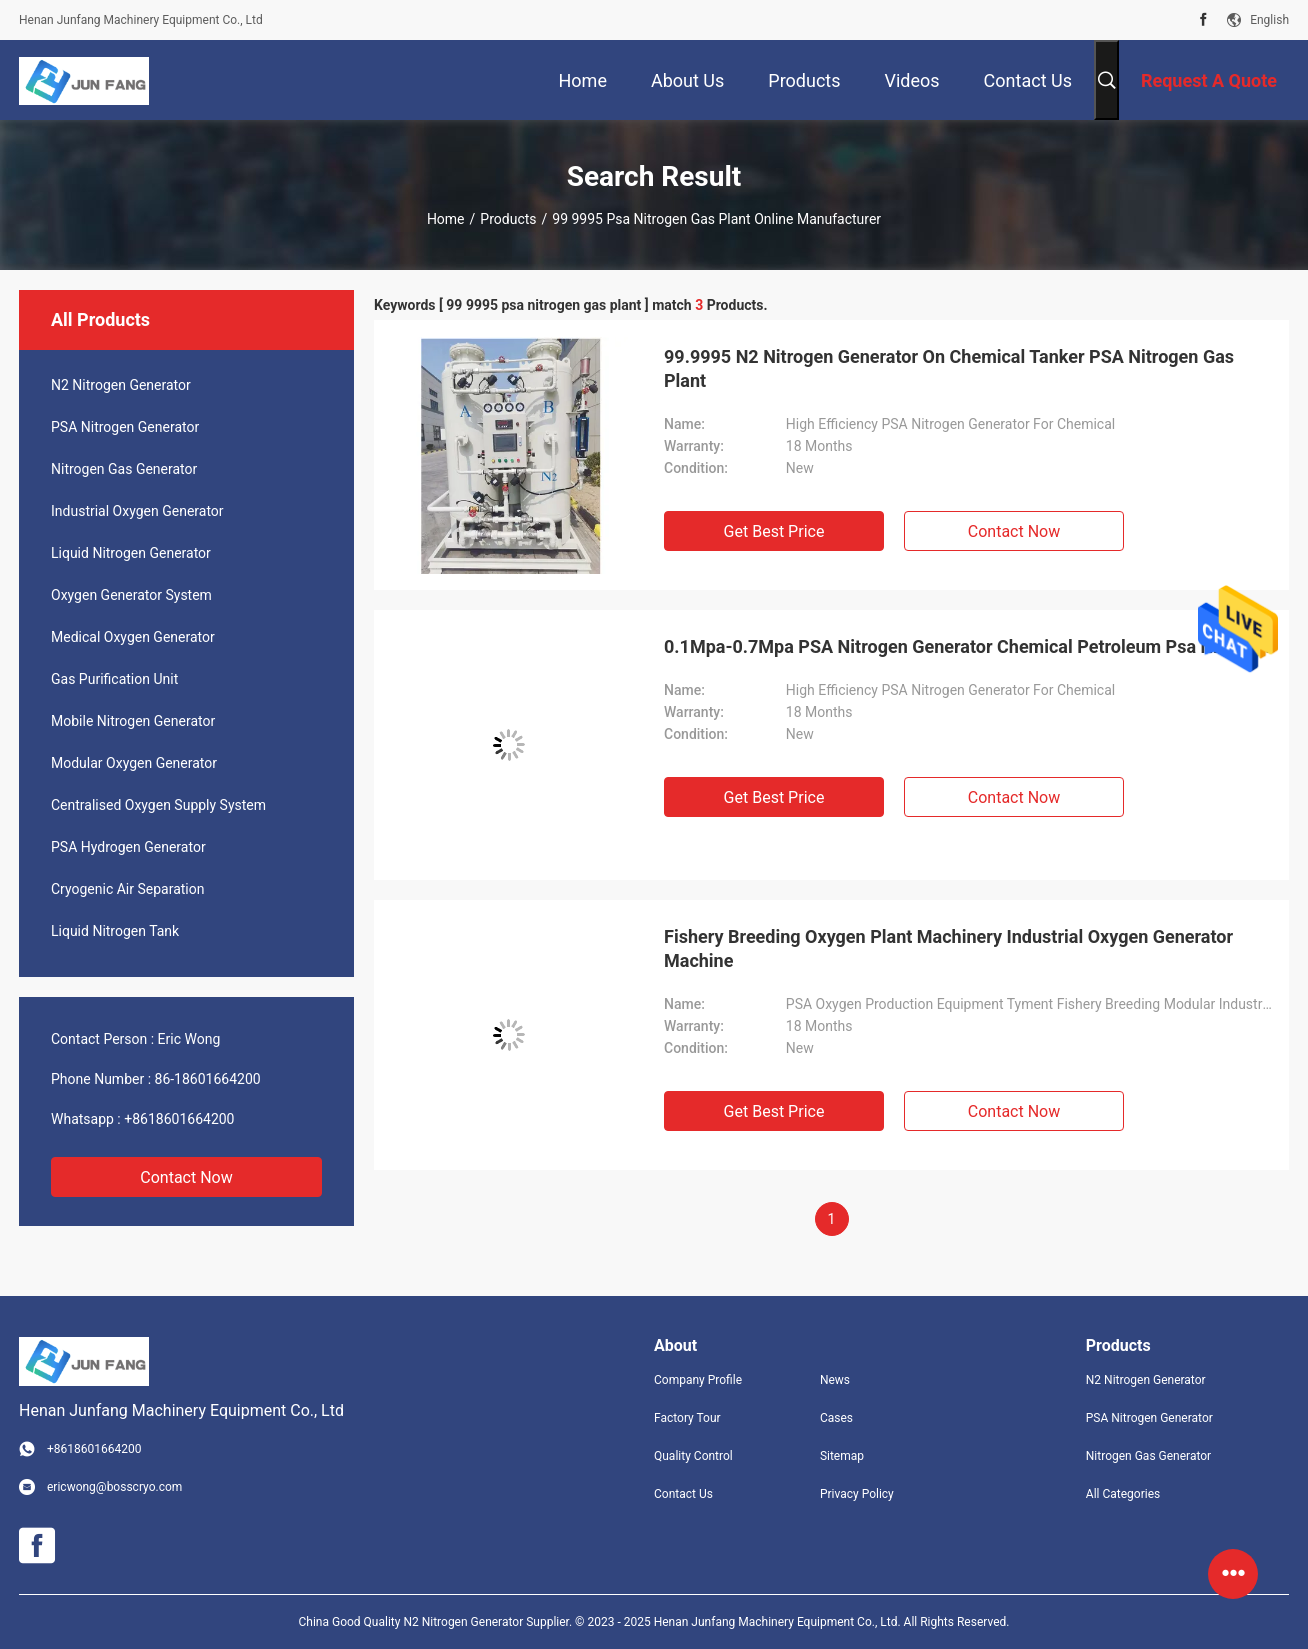 The width and height of the screenshot is (1308, 1649). What do you see at coordinates (115, 931) in the screenshot?
I see `Liquid Nitrogen Tank` at bounding box center [115, 931].